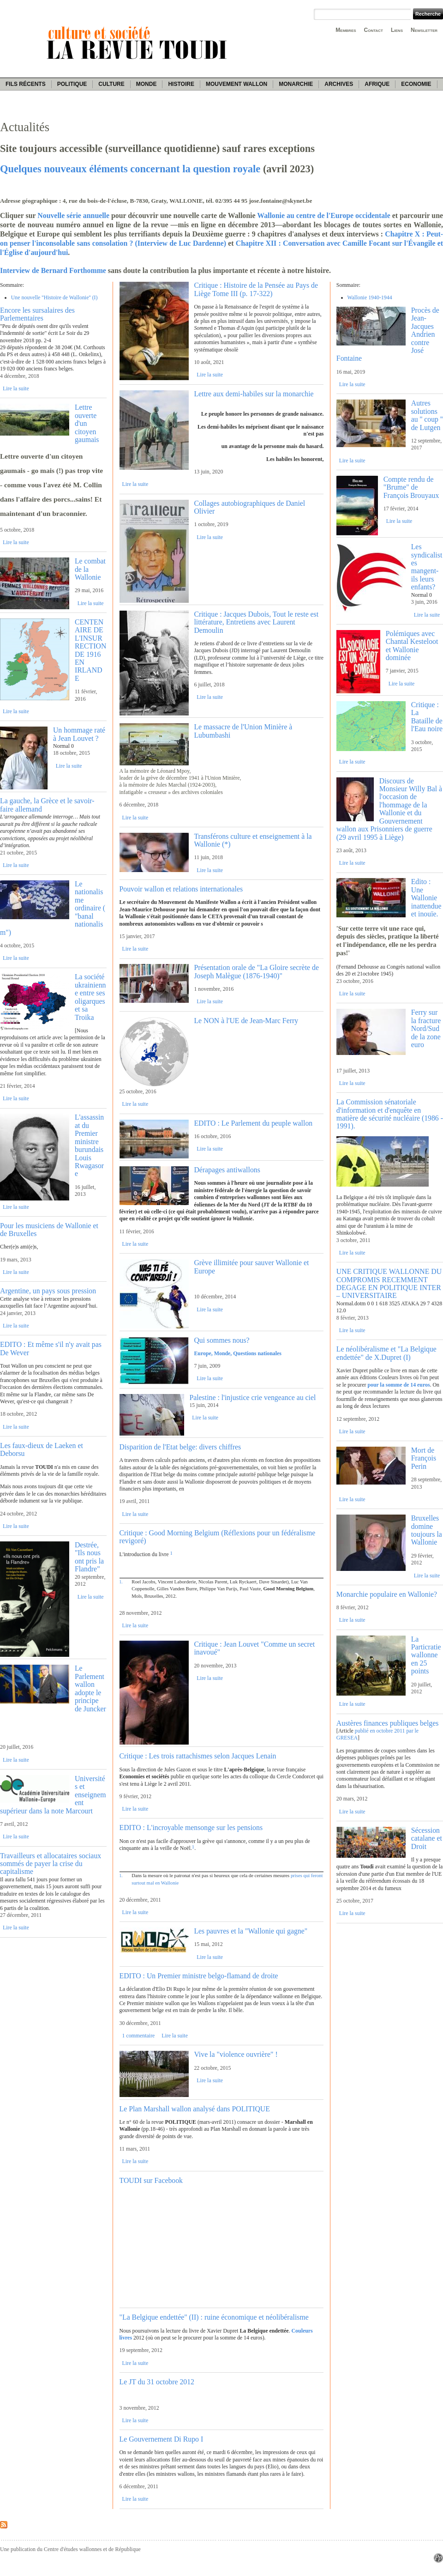  What do you see at coordinates (373, 30) in the screenshot?
I see `Contact` at bounding box center [373, 30].